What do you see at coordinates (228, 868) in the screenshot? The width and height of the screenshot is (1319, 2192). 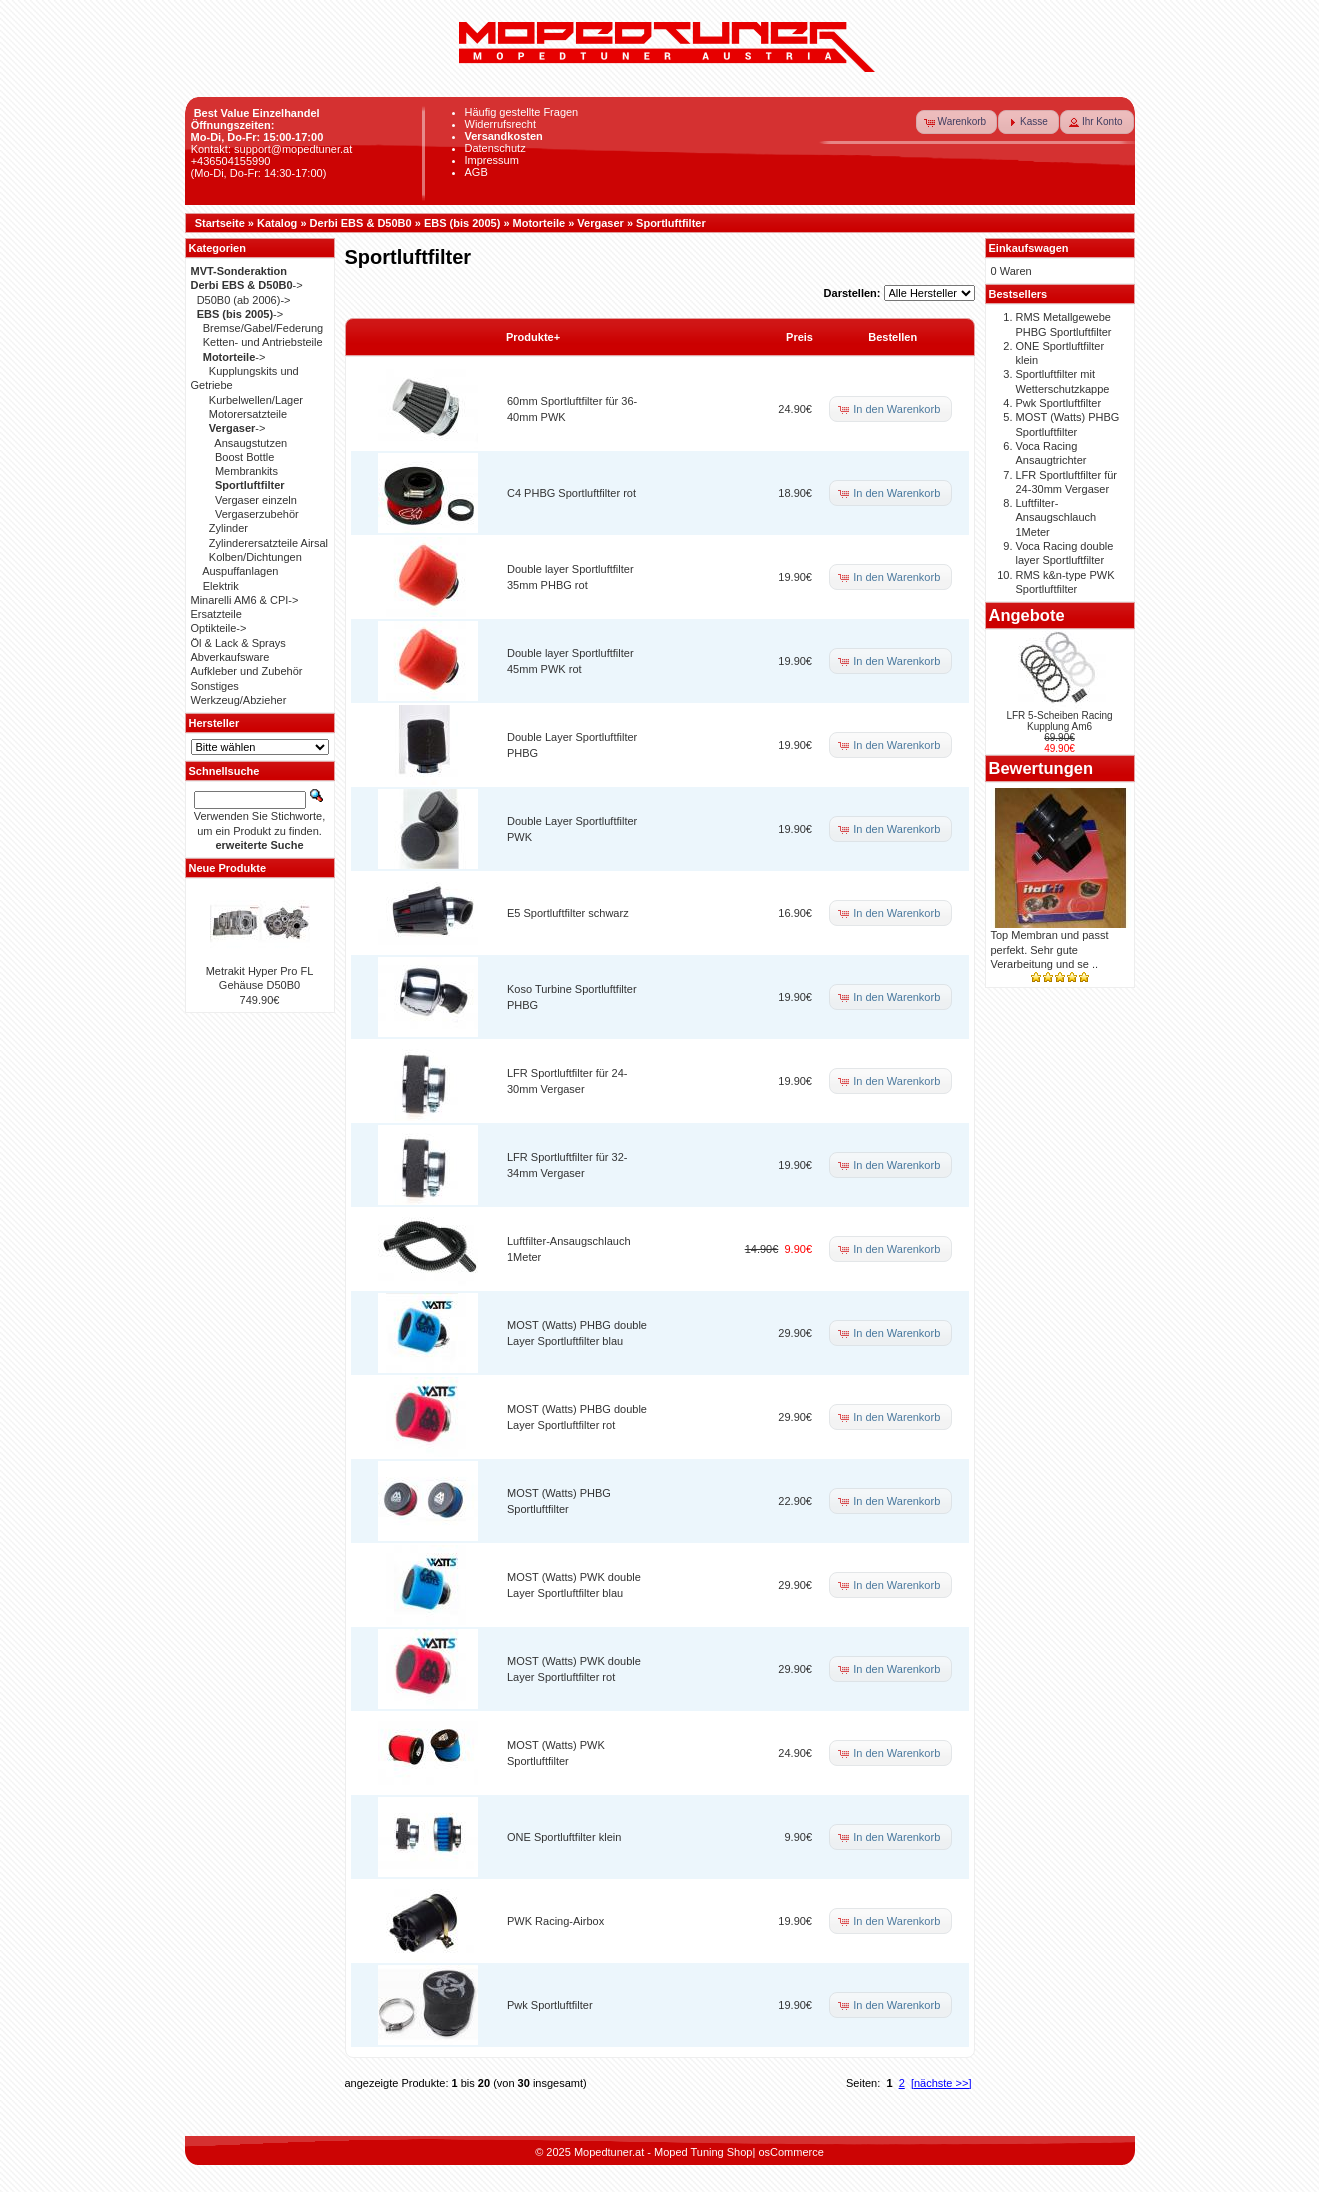 I see `Neue Produkte` at bounding box center [228, 868].